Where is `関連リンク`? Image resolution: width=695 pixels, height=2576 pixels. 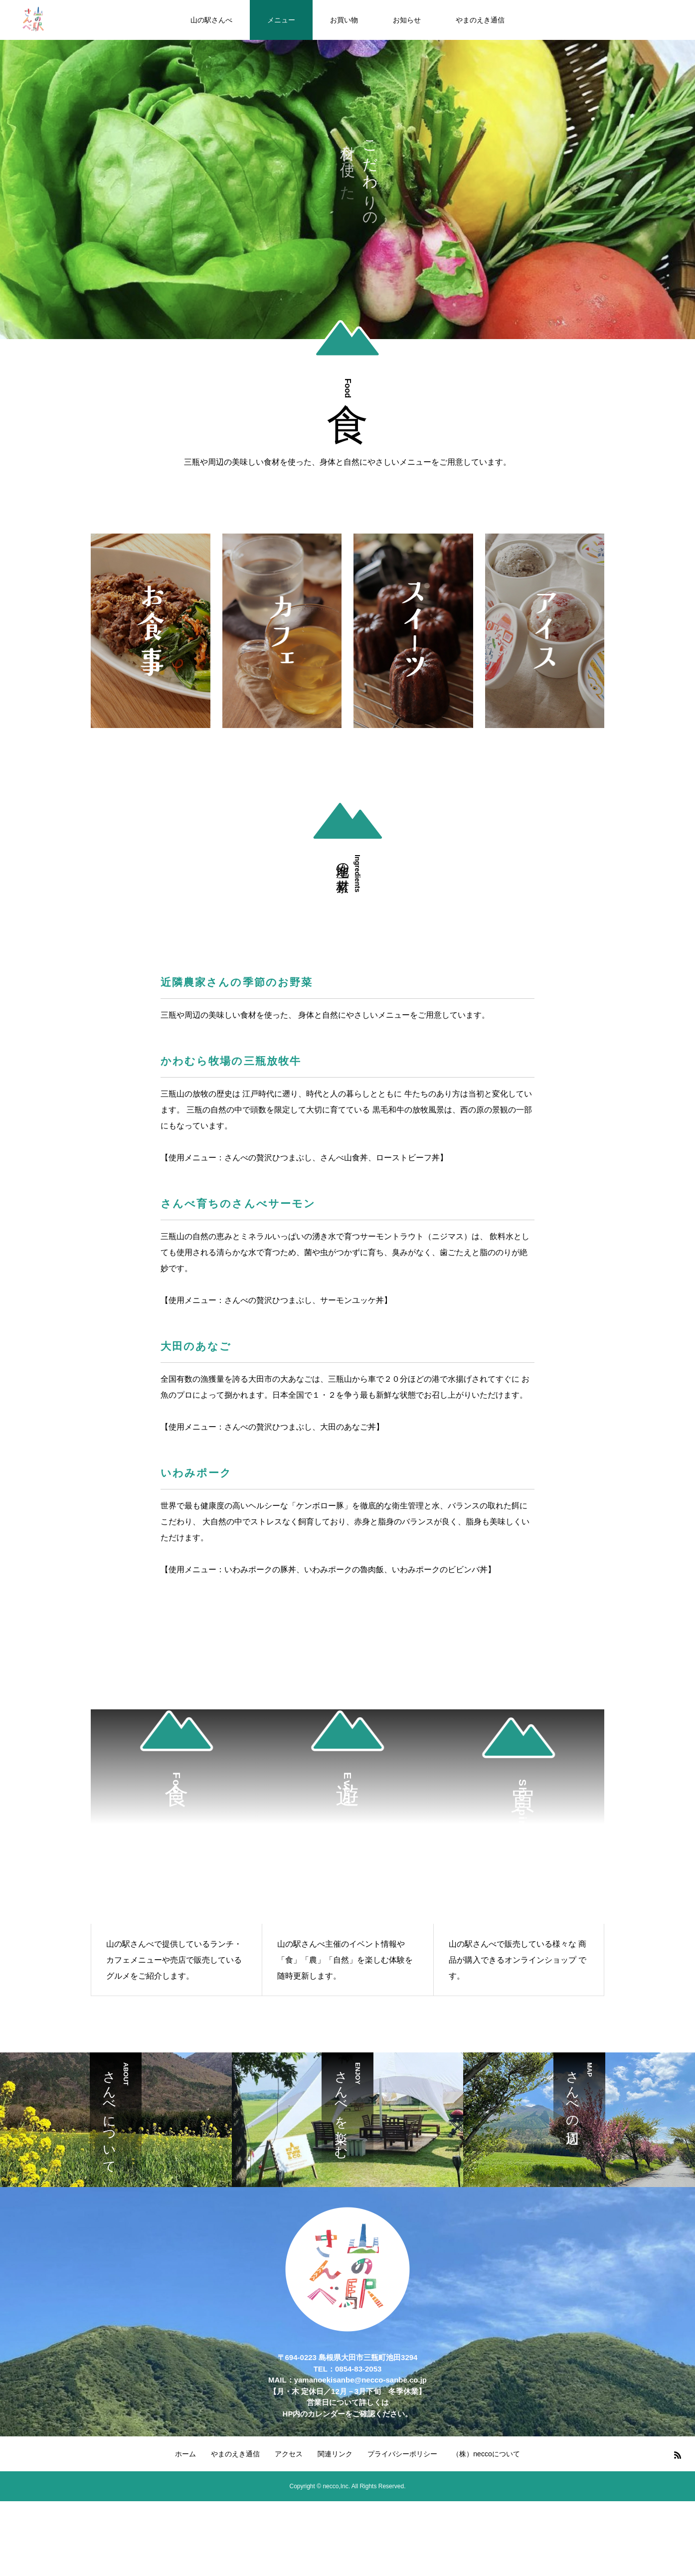 関連リンク is located at coordinates (335, 2454).